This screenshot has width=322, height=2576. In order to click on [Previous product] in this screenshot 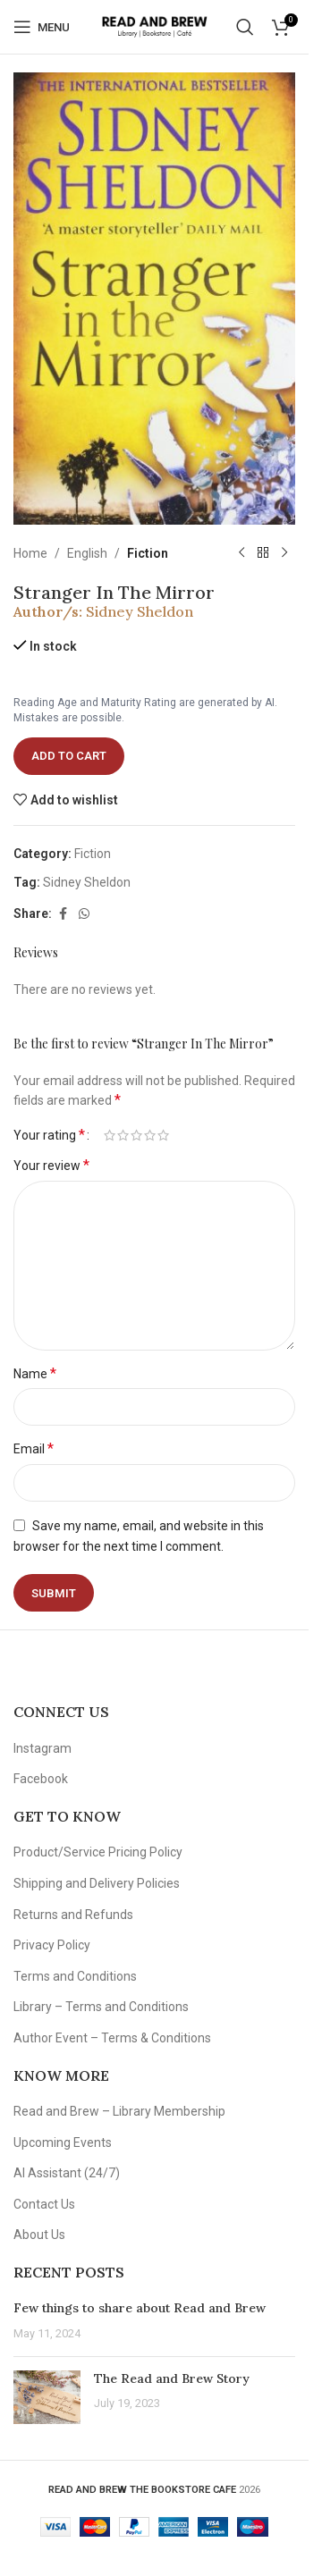, I will do `click(241, 553)`.